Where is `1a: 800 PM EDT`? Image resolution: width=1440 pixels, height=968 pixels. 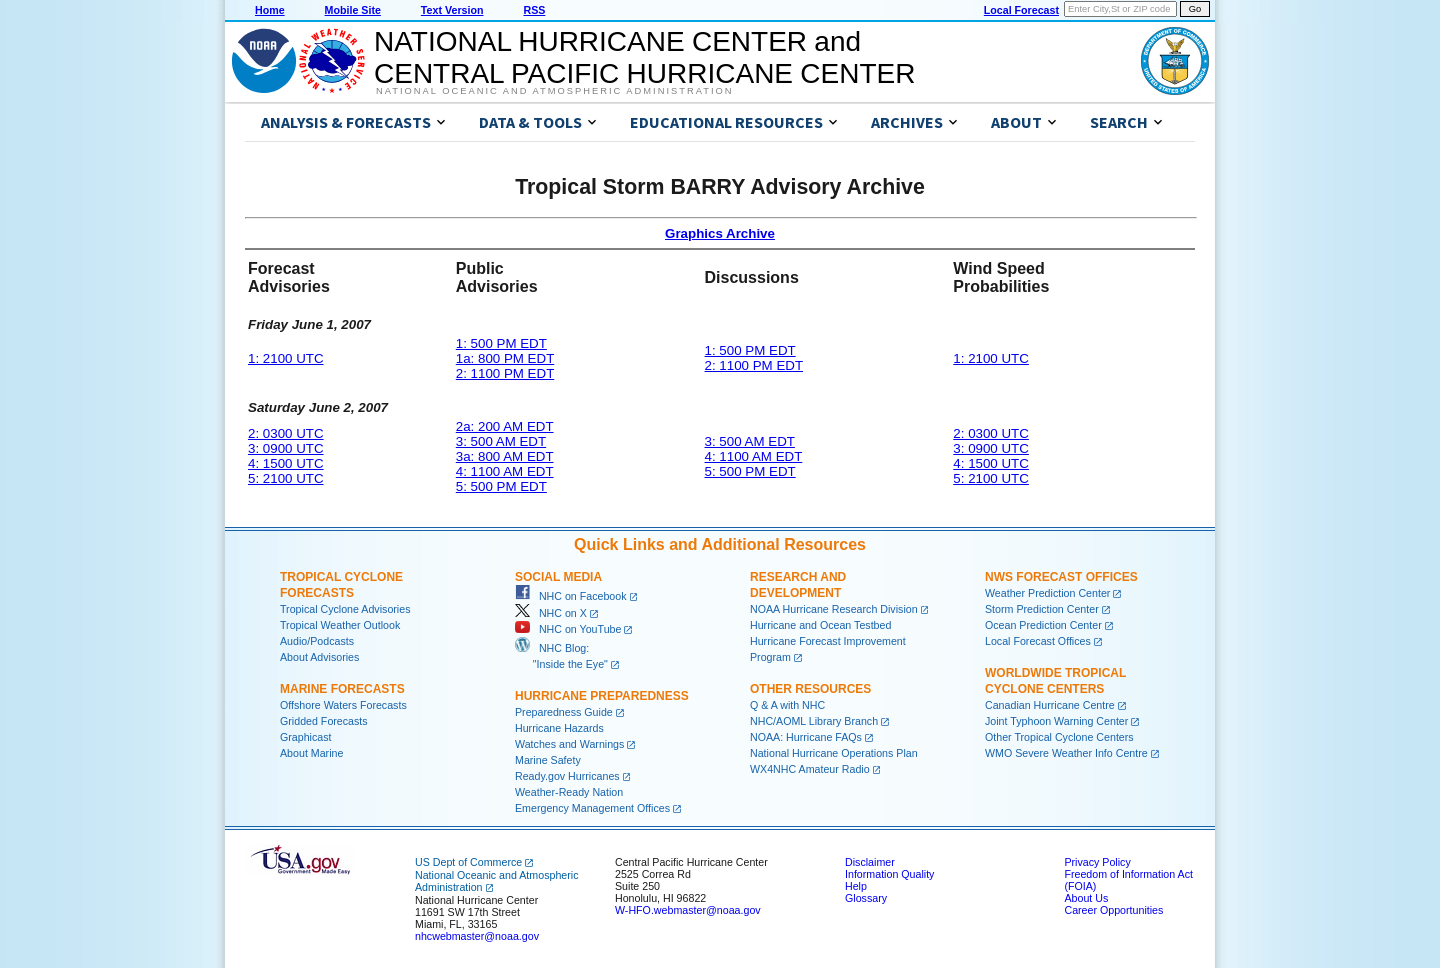 1a: 800 PM EDT is located at coordinates (505, 358).